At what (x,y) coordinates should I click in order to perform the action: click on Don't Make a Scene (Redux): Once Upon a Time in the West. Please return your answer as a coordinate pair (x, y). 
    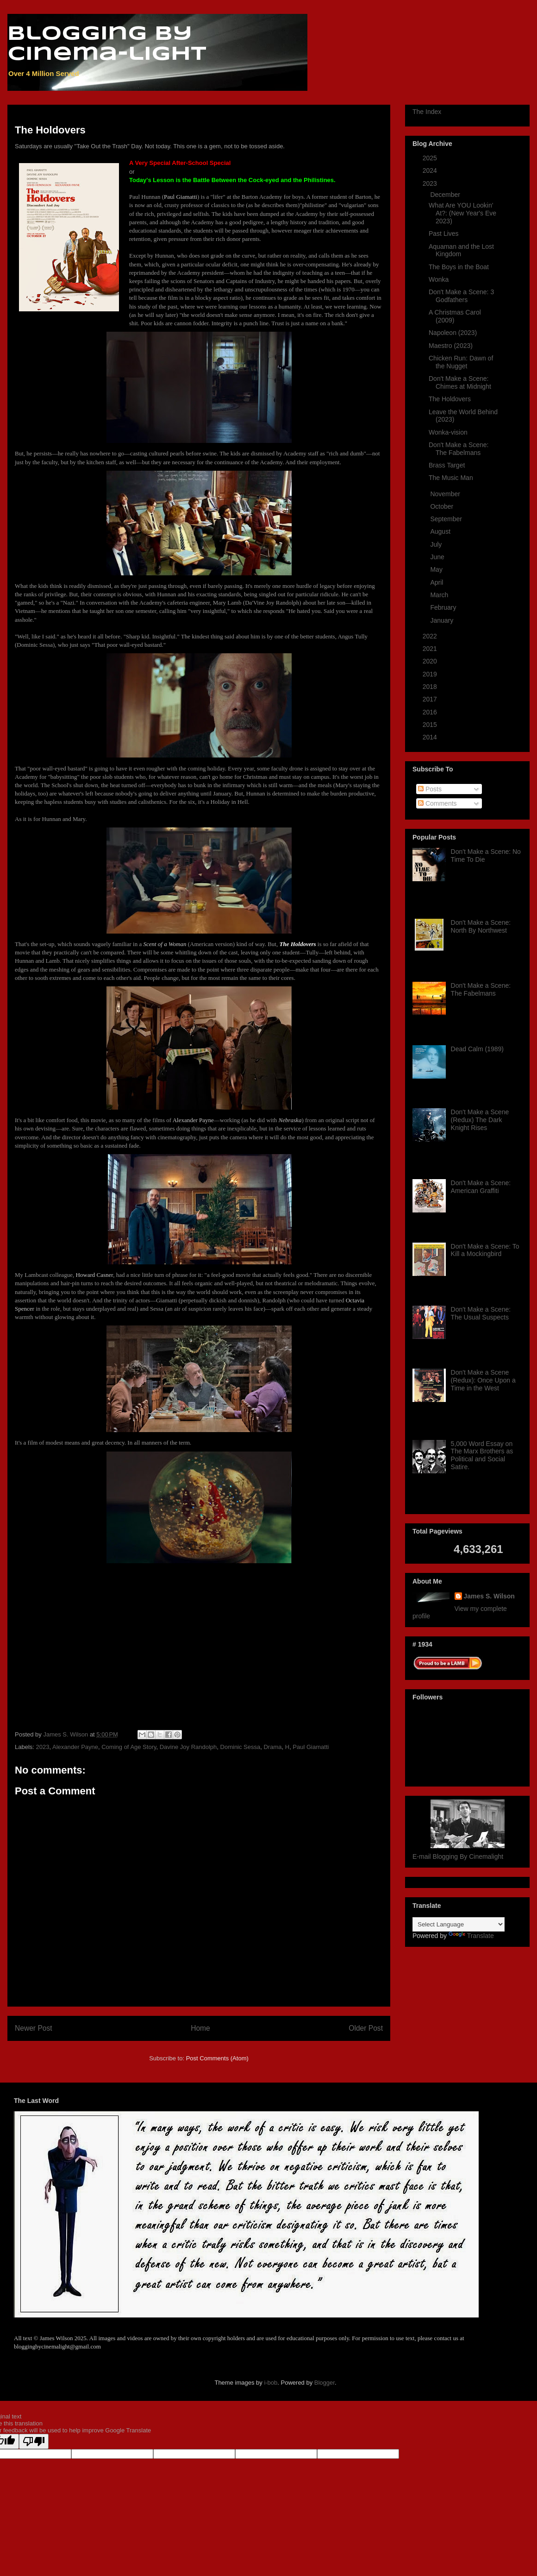
    Looking at the image, I should click on (483, 1380).